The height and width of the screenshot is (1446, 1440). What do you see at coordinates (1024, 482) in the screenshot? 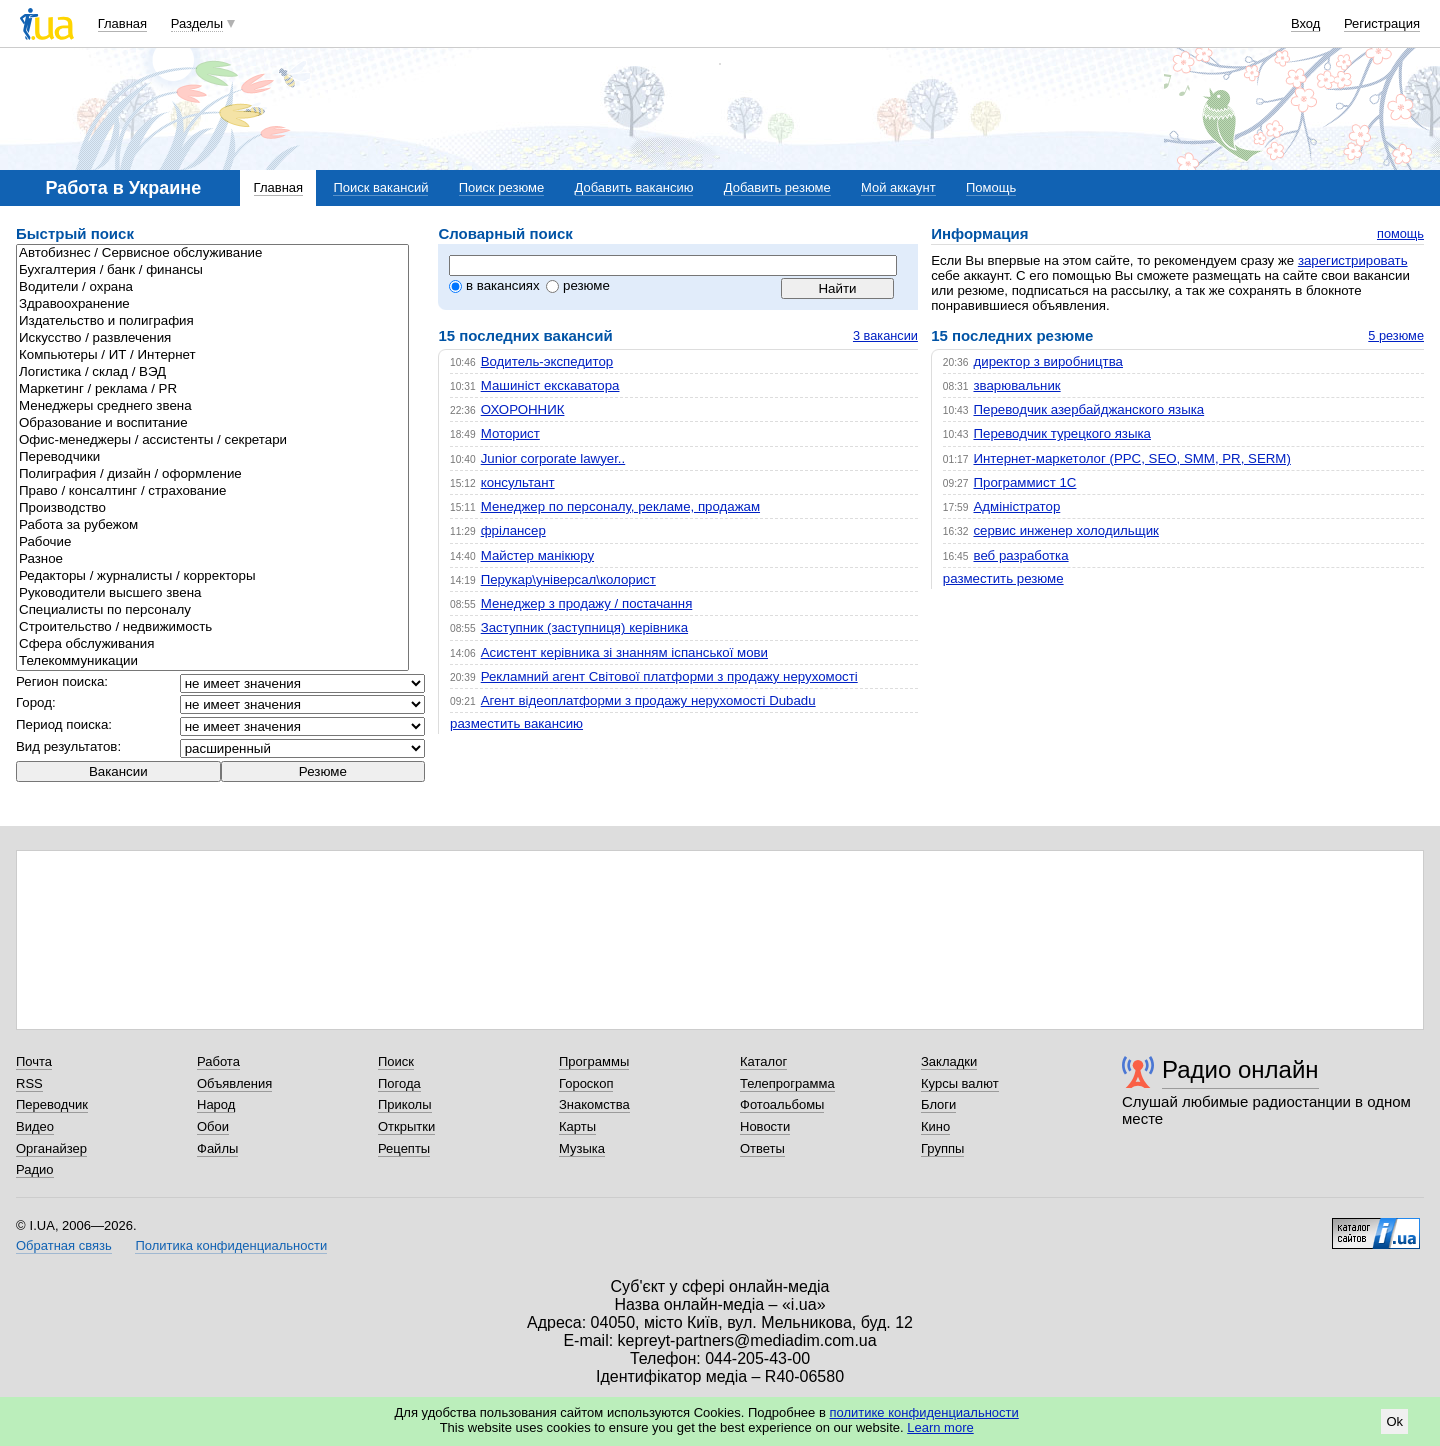
I see `Программист 1С` at bounding box center [1024, 482].